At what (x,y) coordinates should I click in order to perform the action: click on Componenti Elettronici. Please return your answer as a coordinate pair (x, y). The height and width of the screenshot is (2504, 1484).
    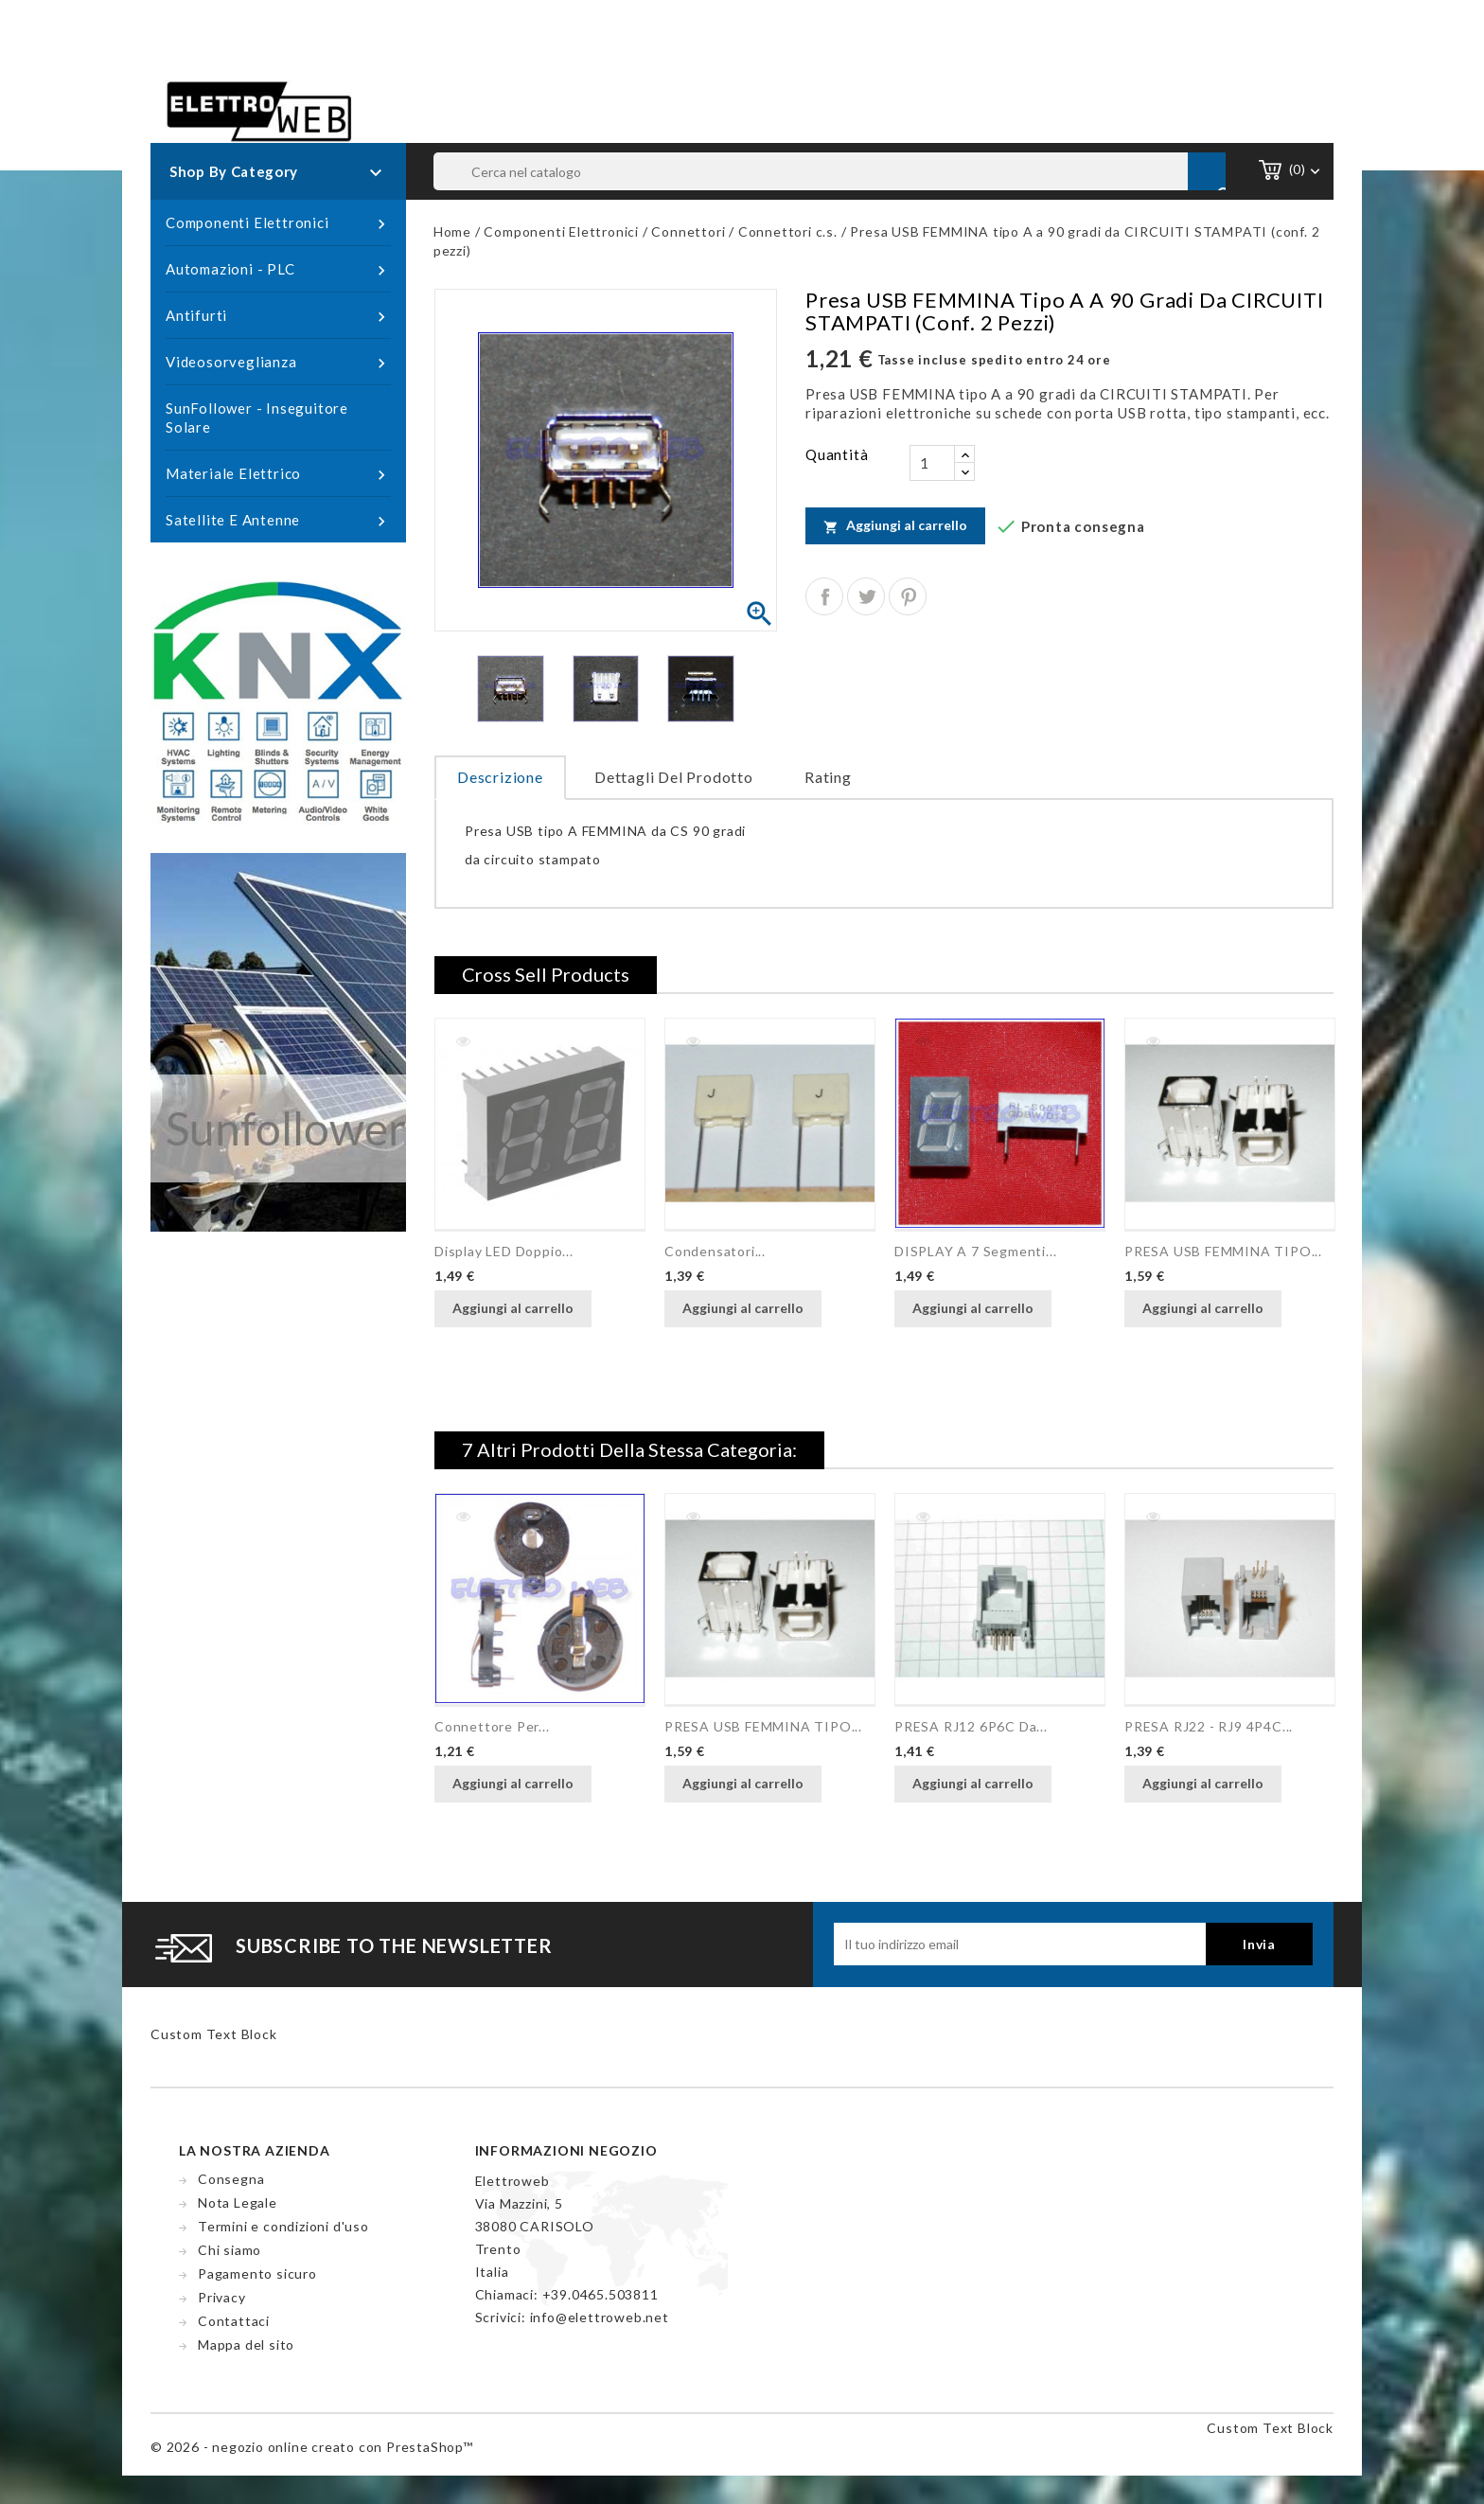
    Looking at the image, I should click on (278, 223).